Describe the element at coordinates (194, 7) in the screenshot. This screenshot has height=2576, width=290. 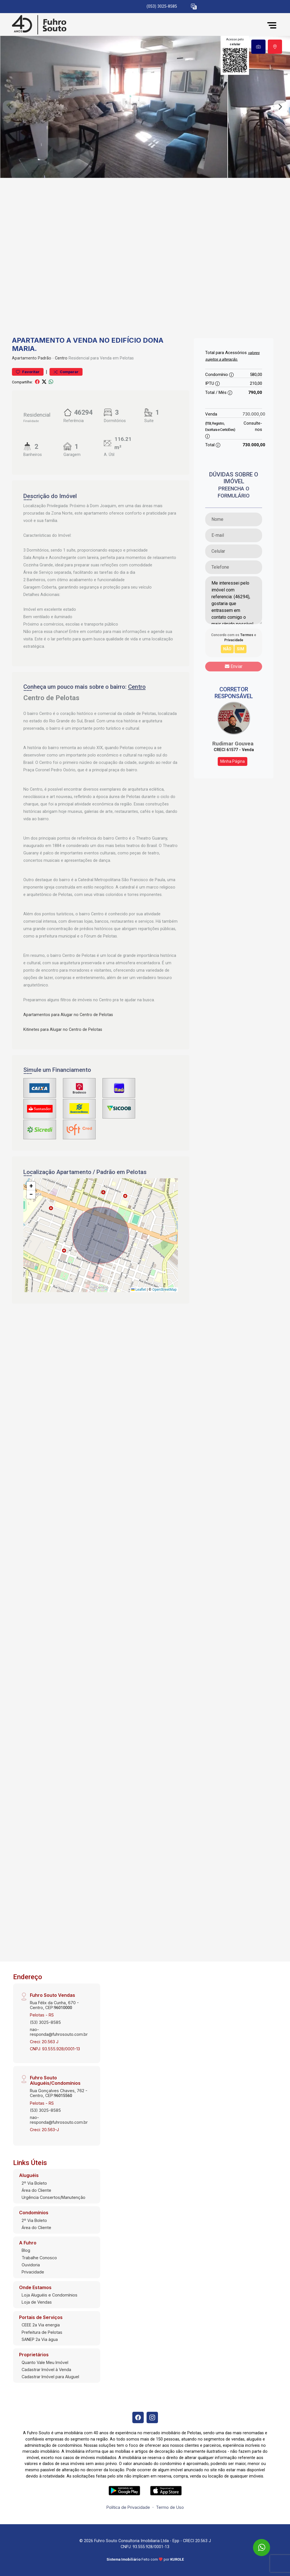
I see `[button]` at that location.